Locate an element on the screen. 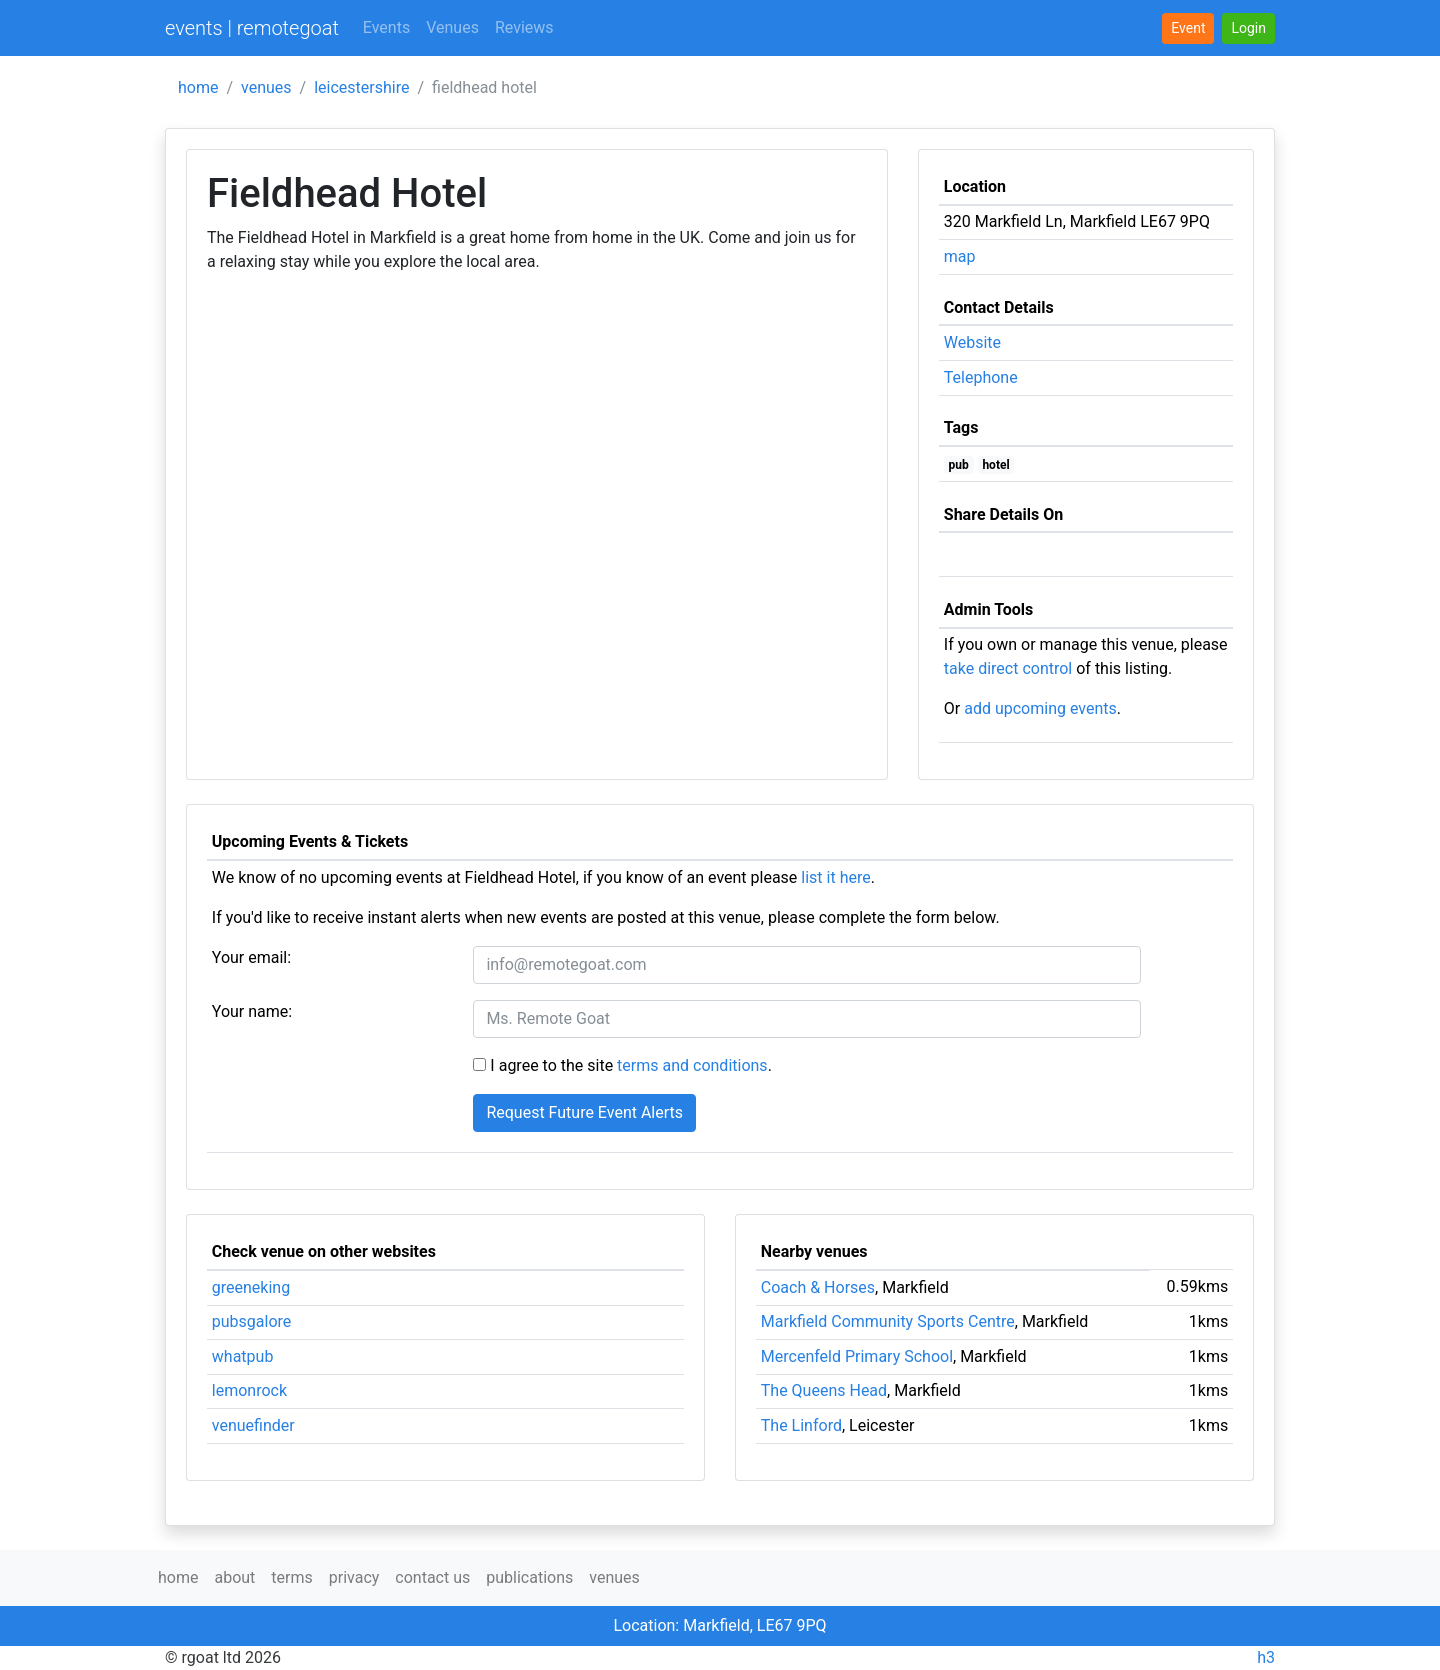  Coach & Horses is located at coordinates (818, 1287).